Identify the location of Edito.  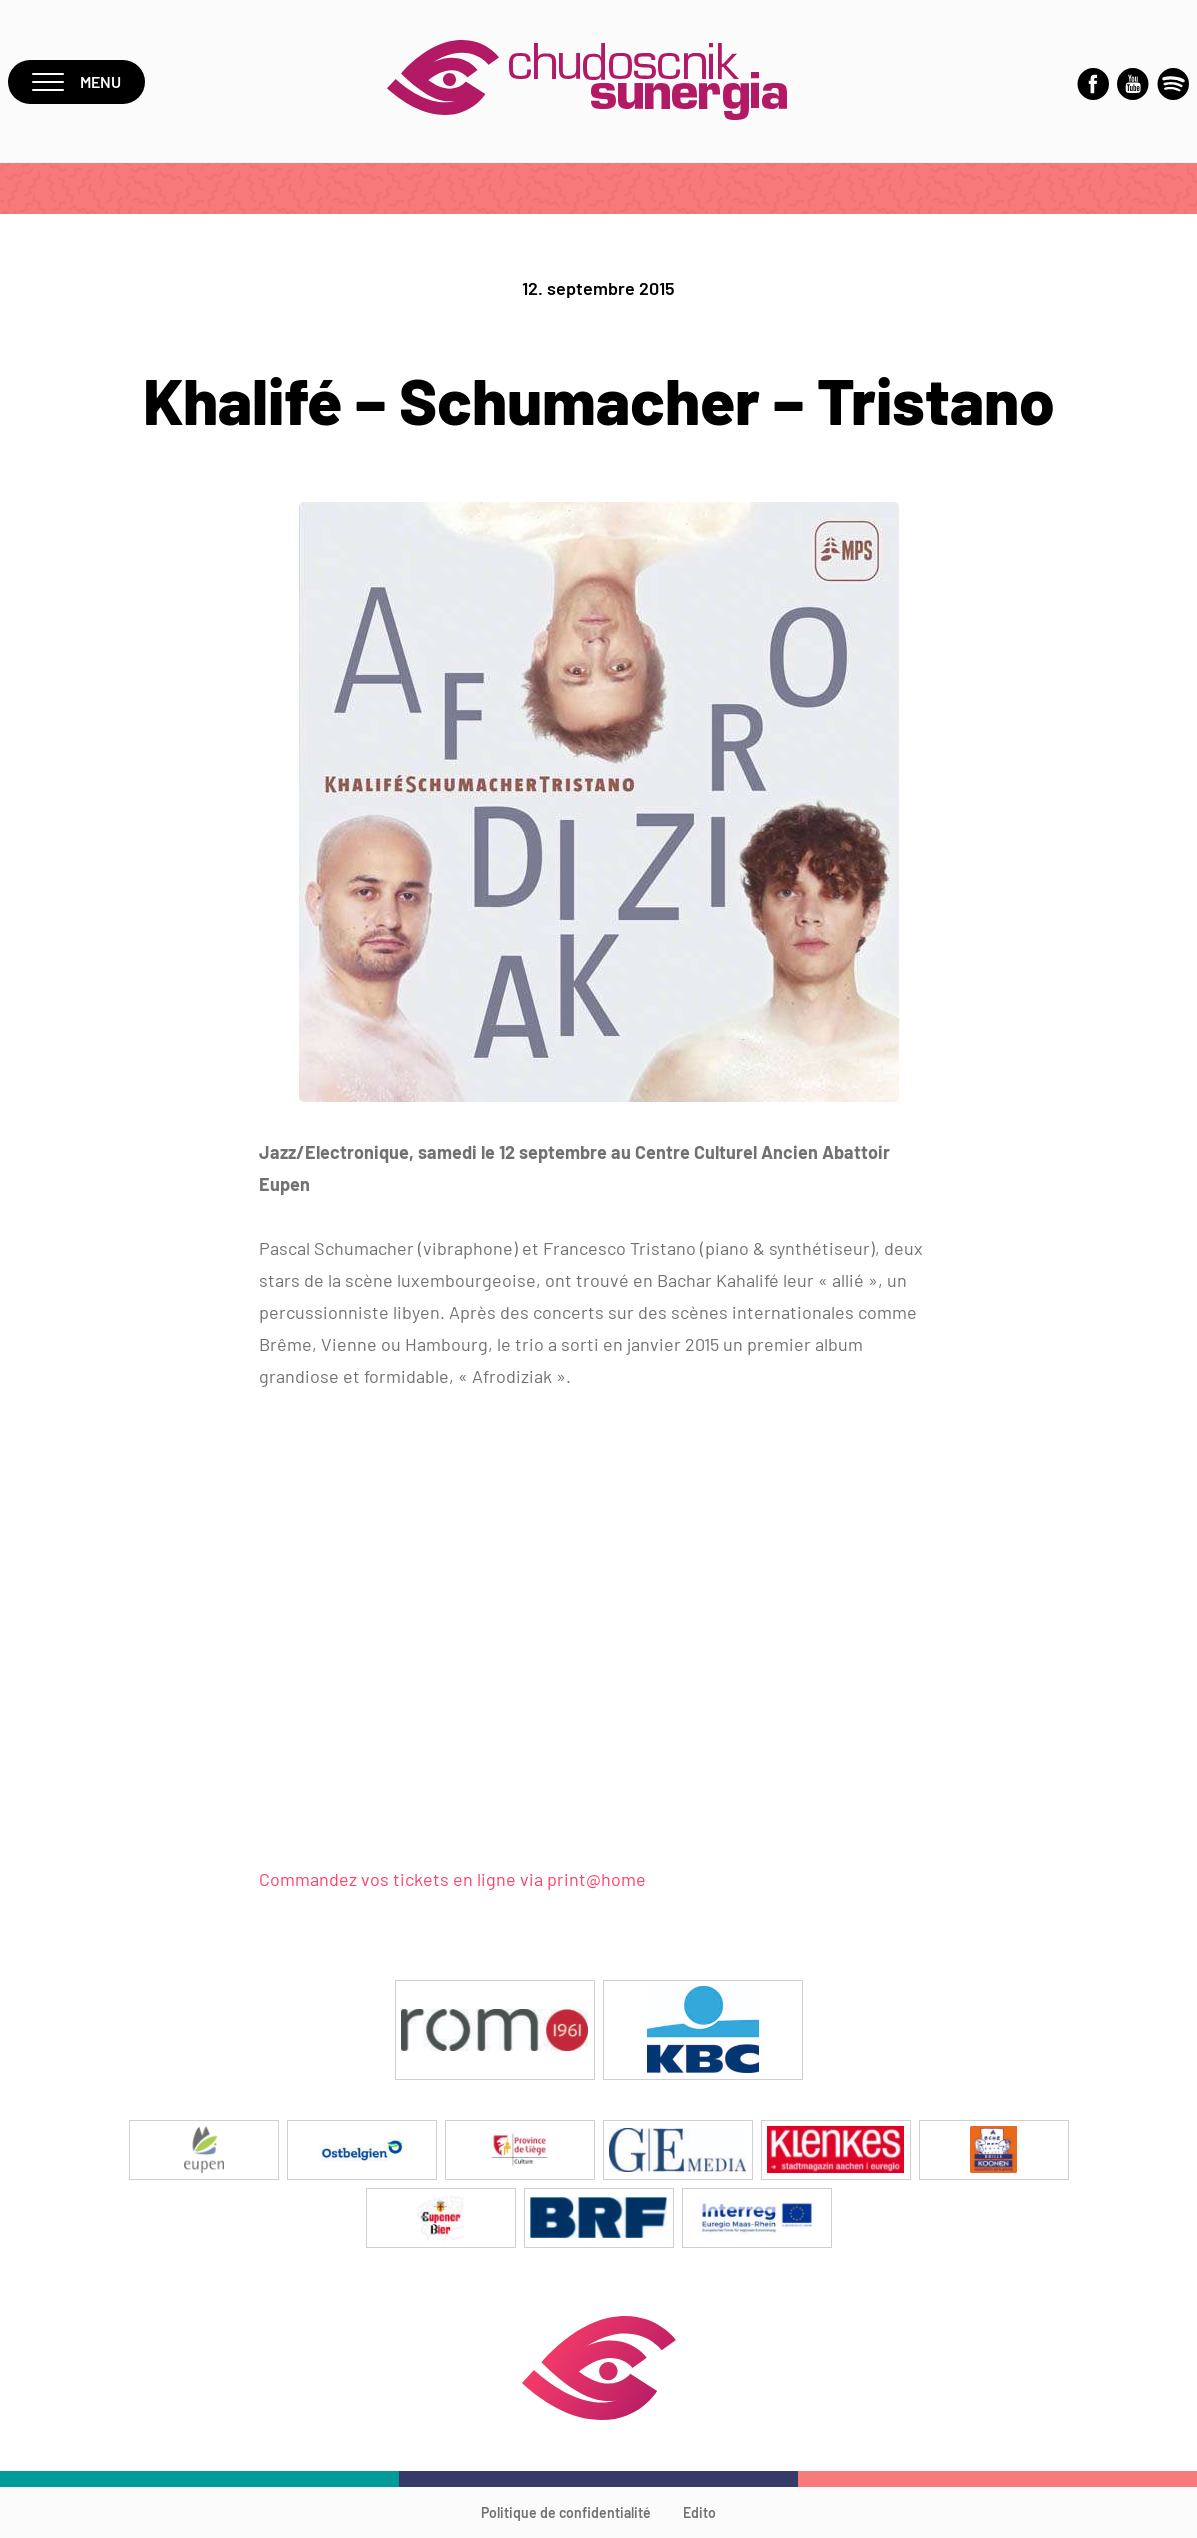
(699, 2512).